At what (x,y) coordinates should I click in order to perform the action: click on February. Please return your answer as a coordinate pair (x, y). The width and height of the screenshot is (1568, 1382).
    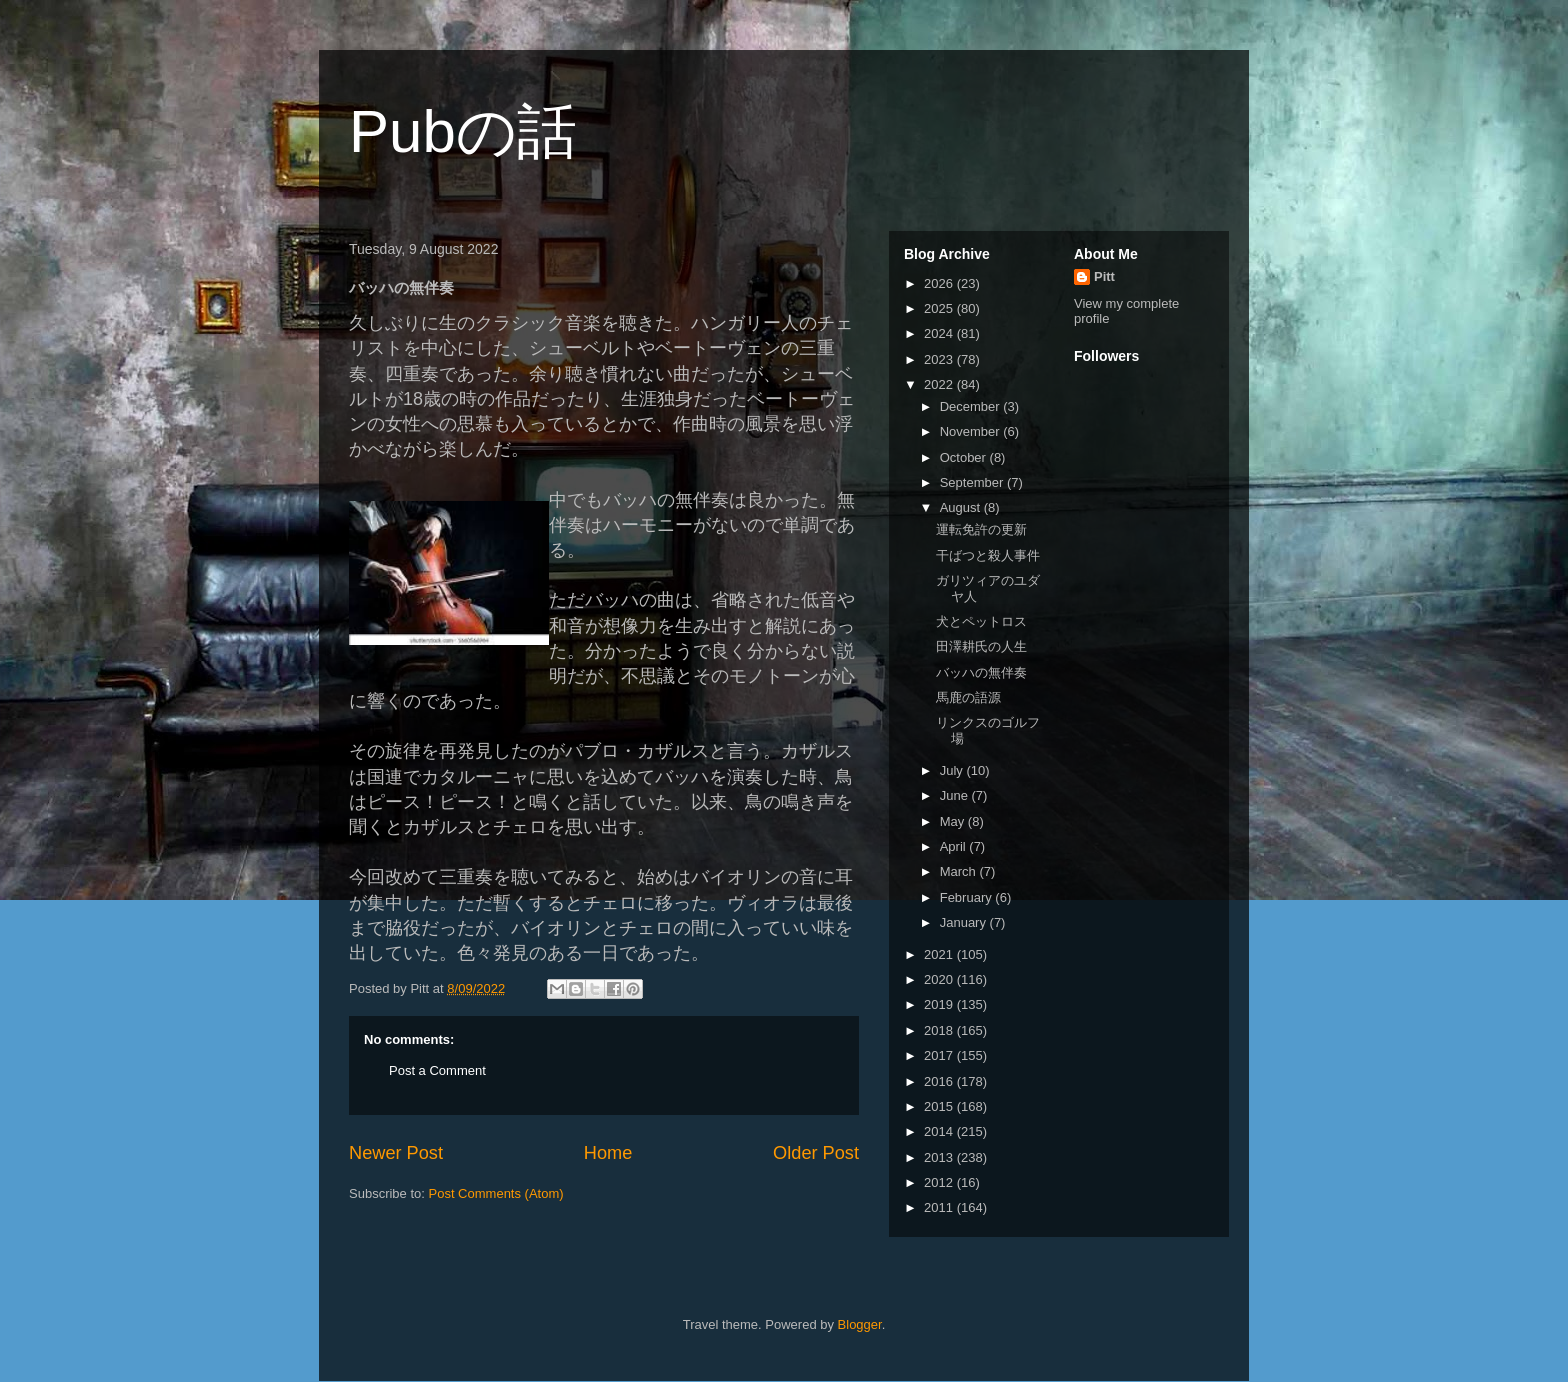
    Looking at the image, I should click on (968, 897).